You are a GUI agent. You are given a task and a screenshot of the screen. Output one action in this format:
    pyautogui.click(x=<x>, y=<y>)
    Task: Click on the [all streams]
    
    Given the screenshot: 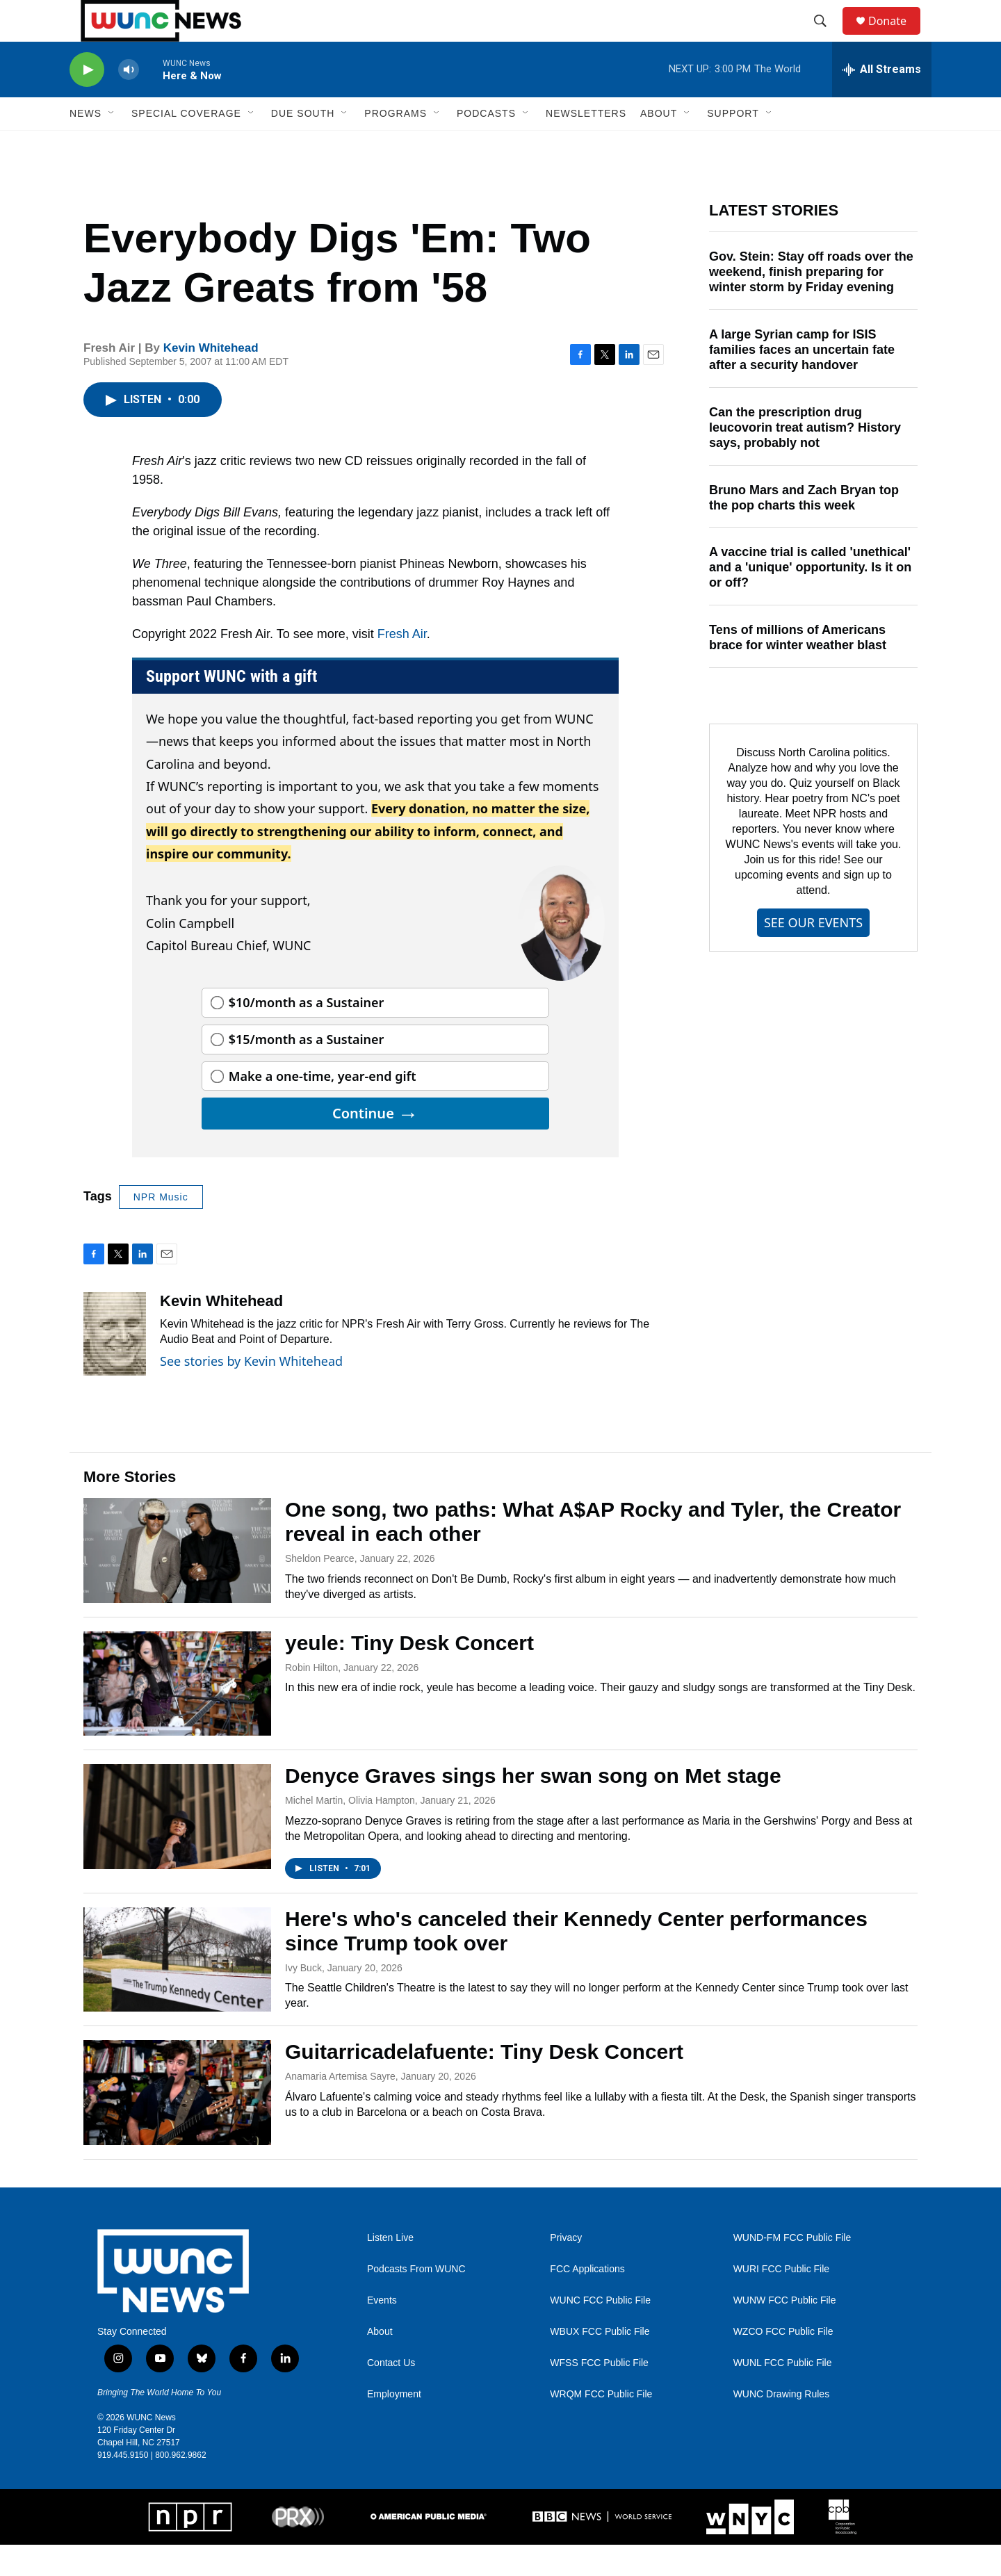 What is the action you would take?
    pyautogui.click(x=881, y=101)
    